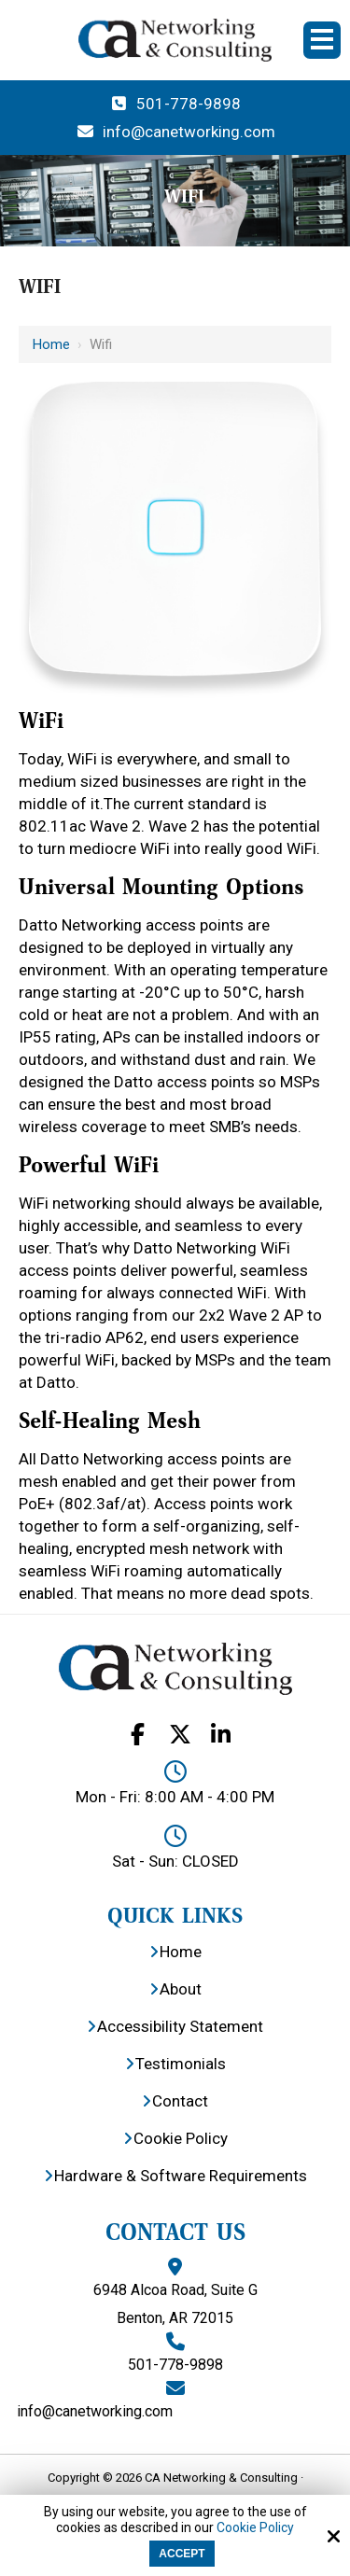  Describe the element at coordinates (51, 344) in the screenshot. I see `Home` at that location.